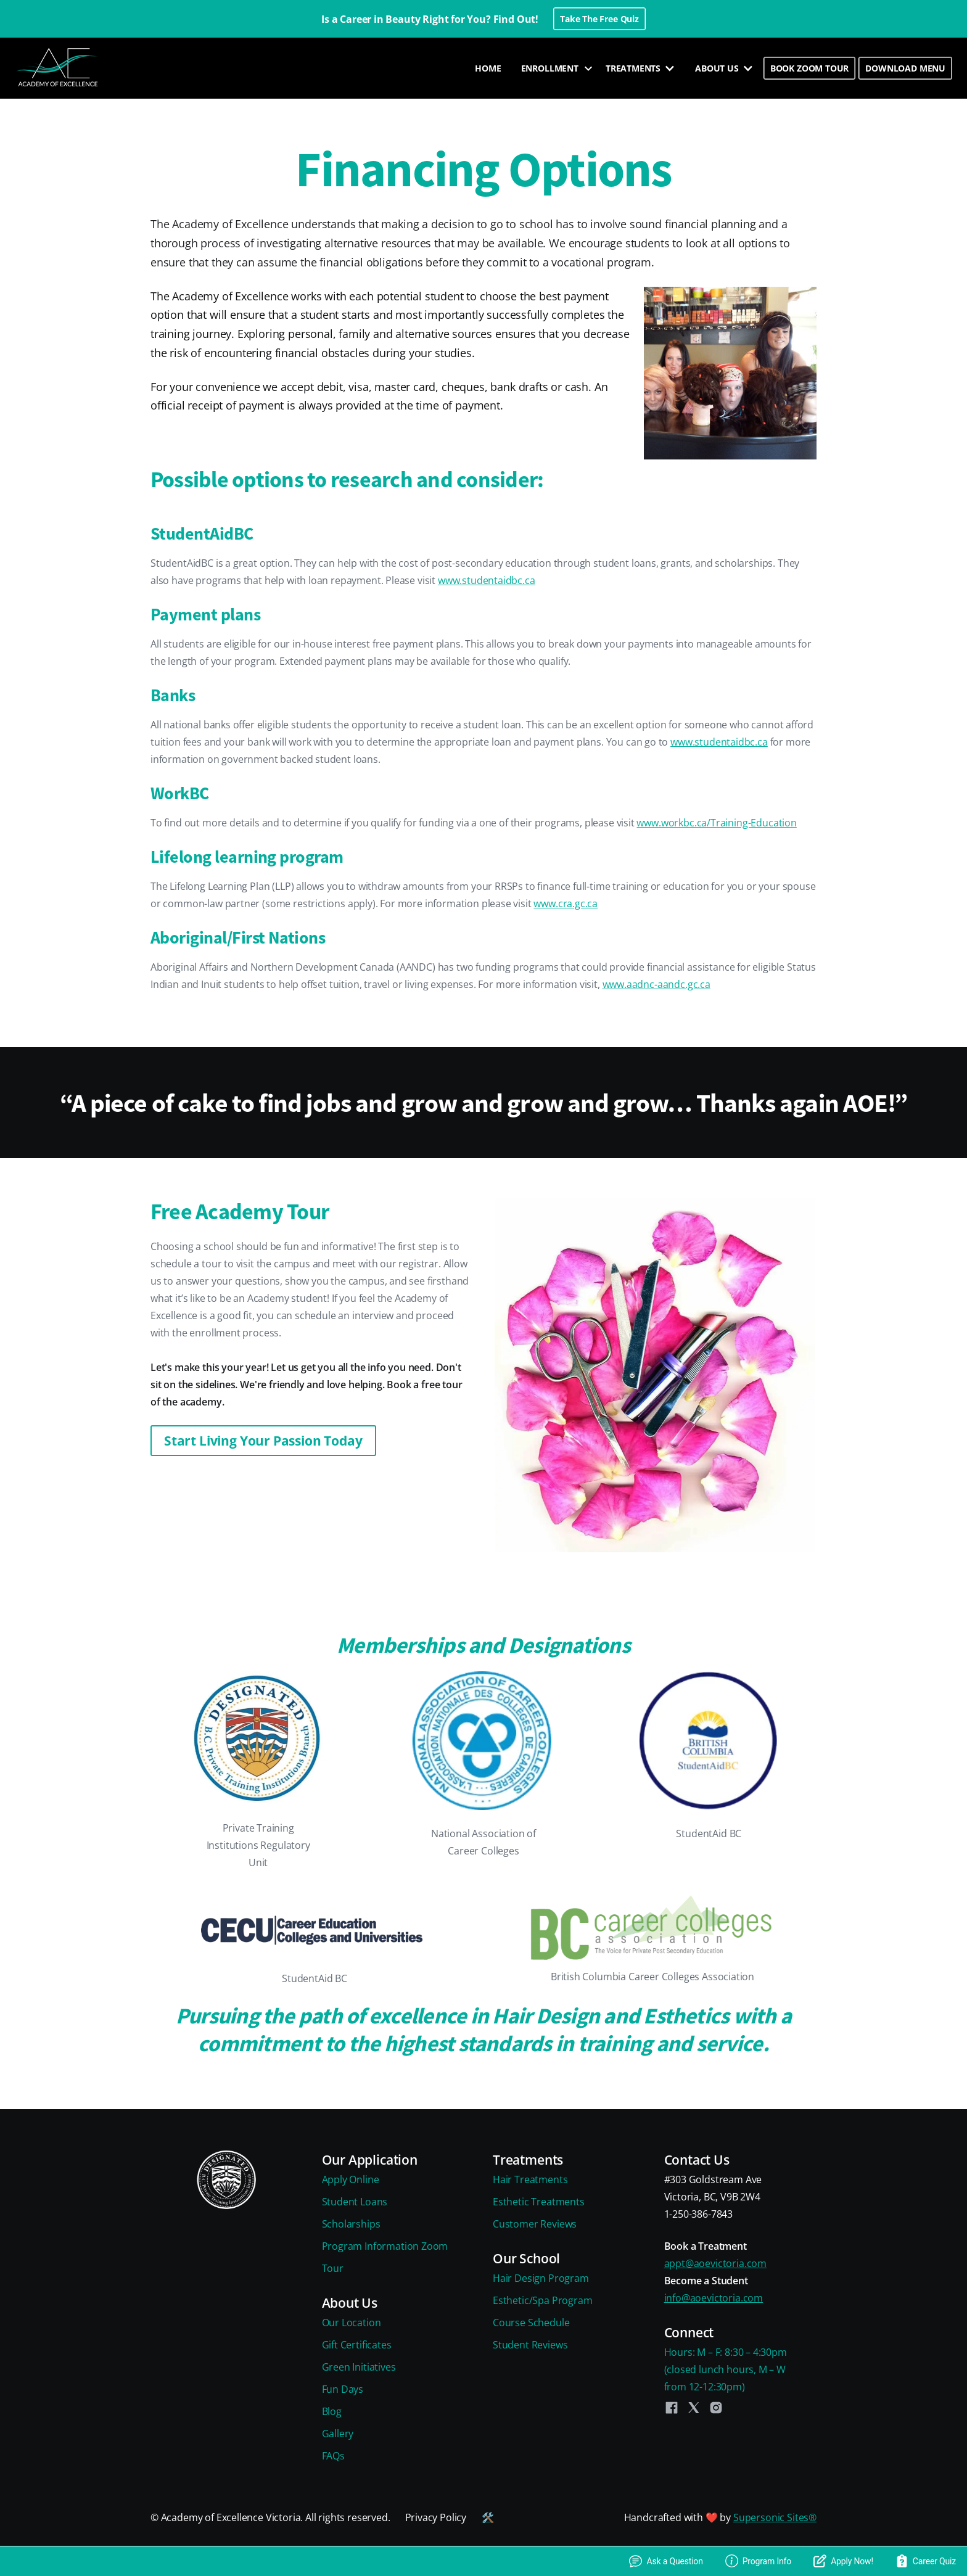  Describe the element at coordinates (713, 2298) in the screenshot. I see `info@aoevictoria.com` at that location.